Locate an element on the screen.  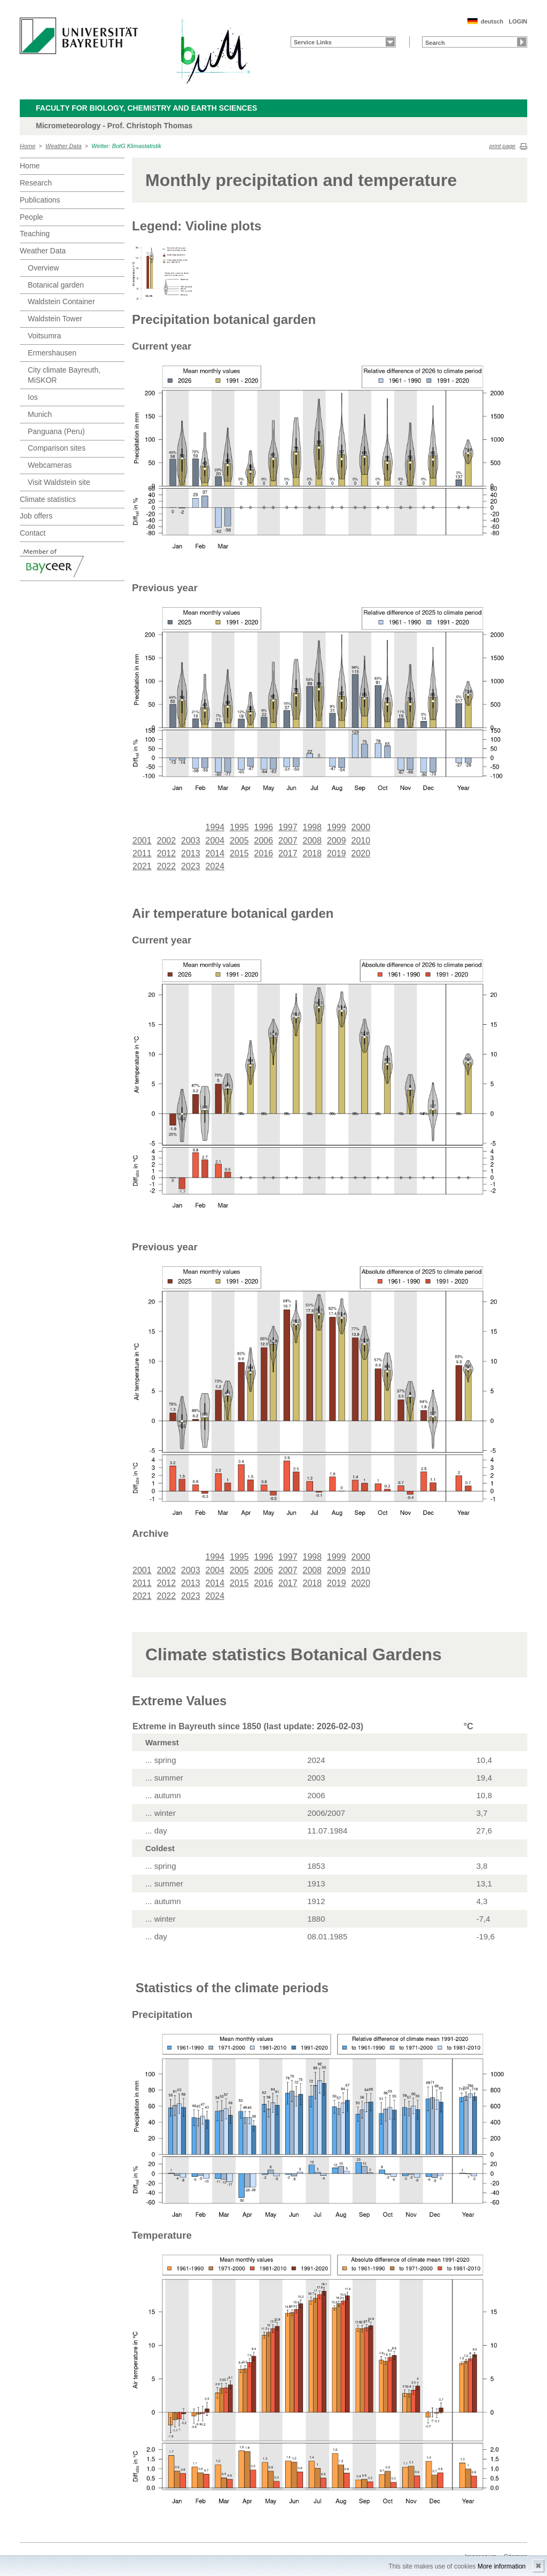
Service Links is located at coordinates (313, 42).